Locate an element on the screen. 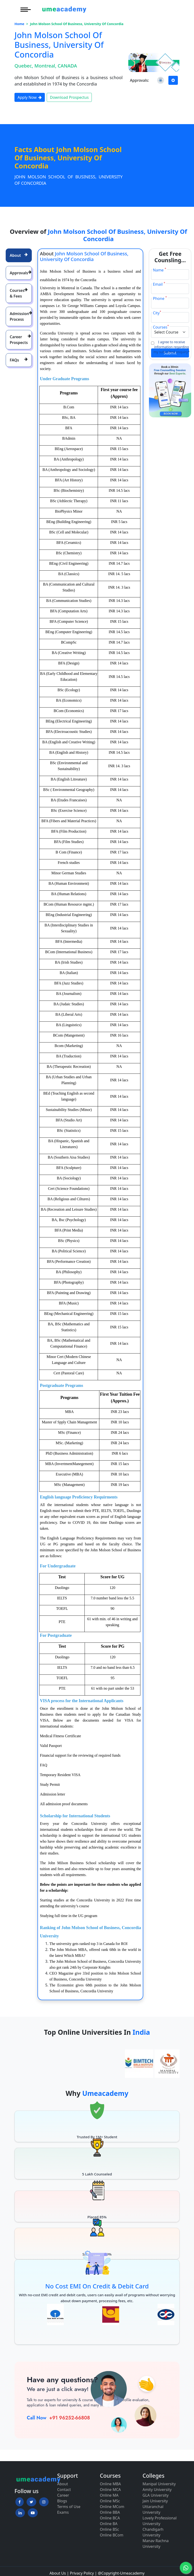 This screenshot has width=194, height=2576. Online MCom is located at coordinates (112, 2506).